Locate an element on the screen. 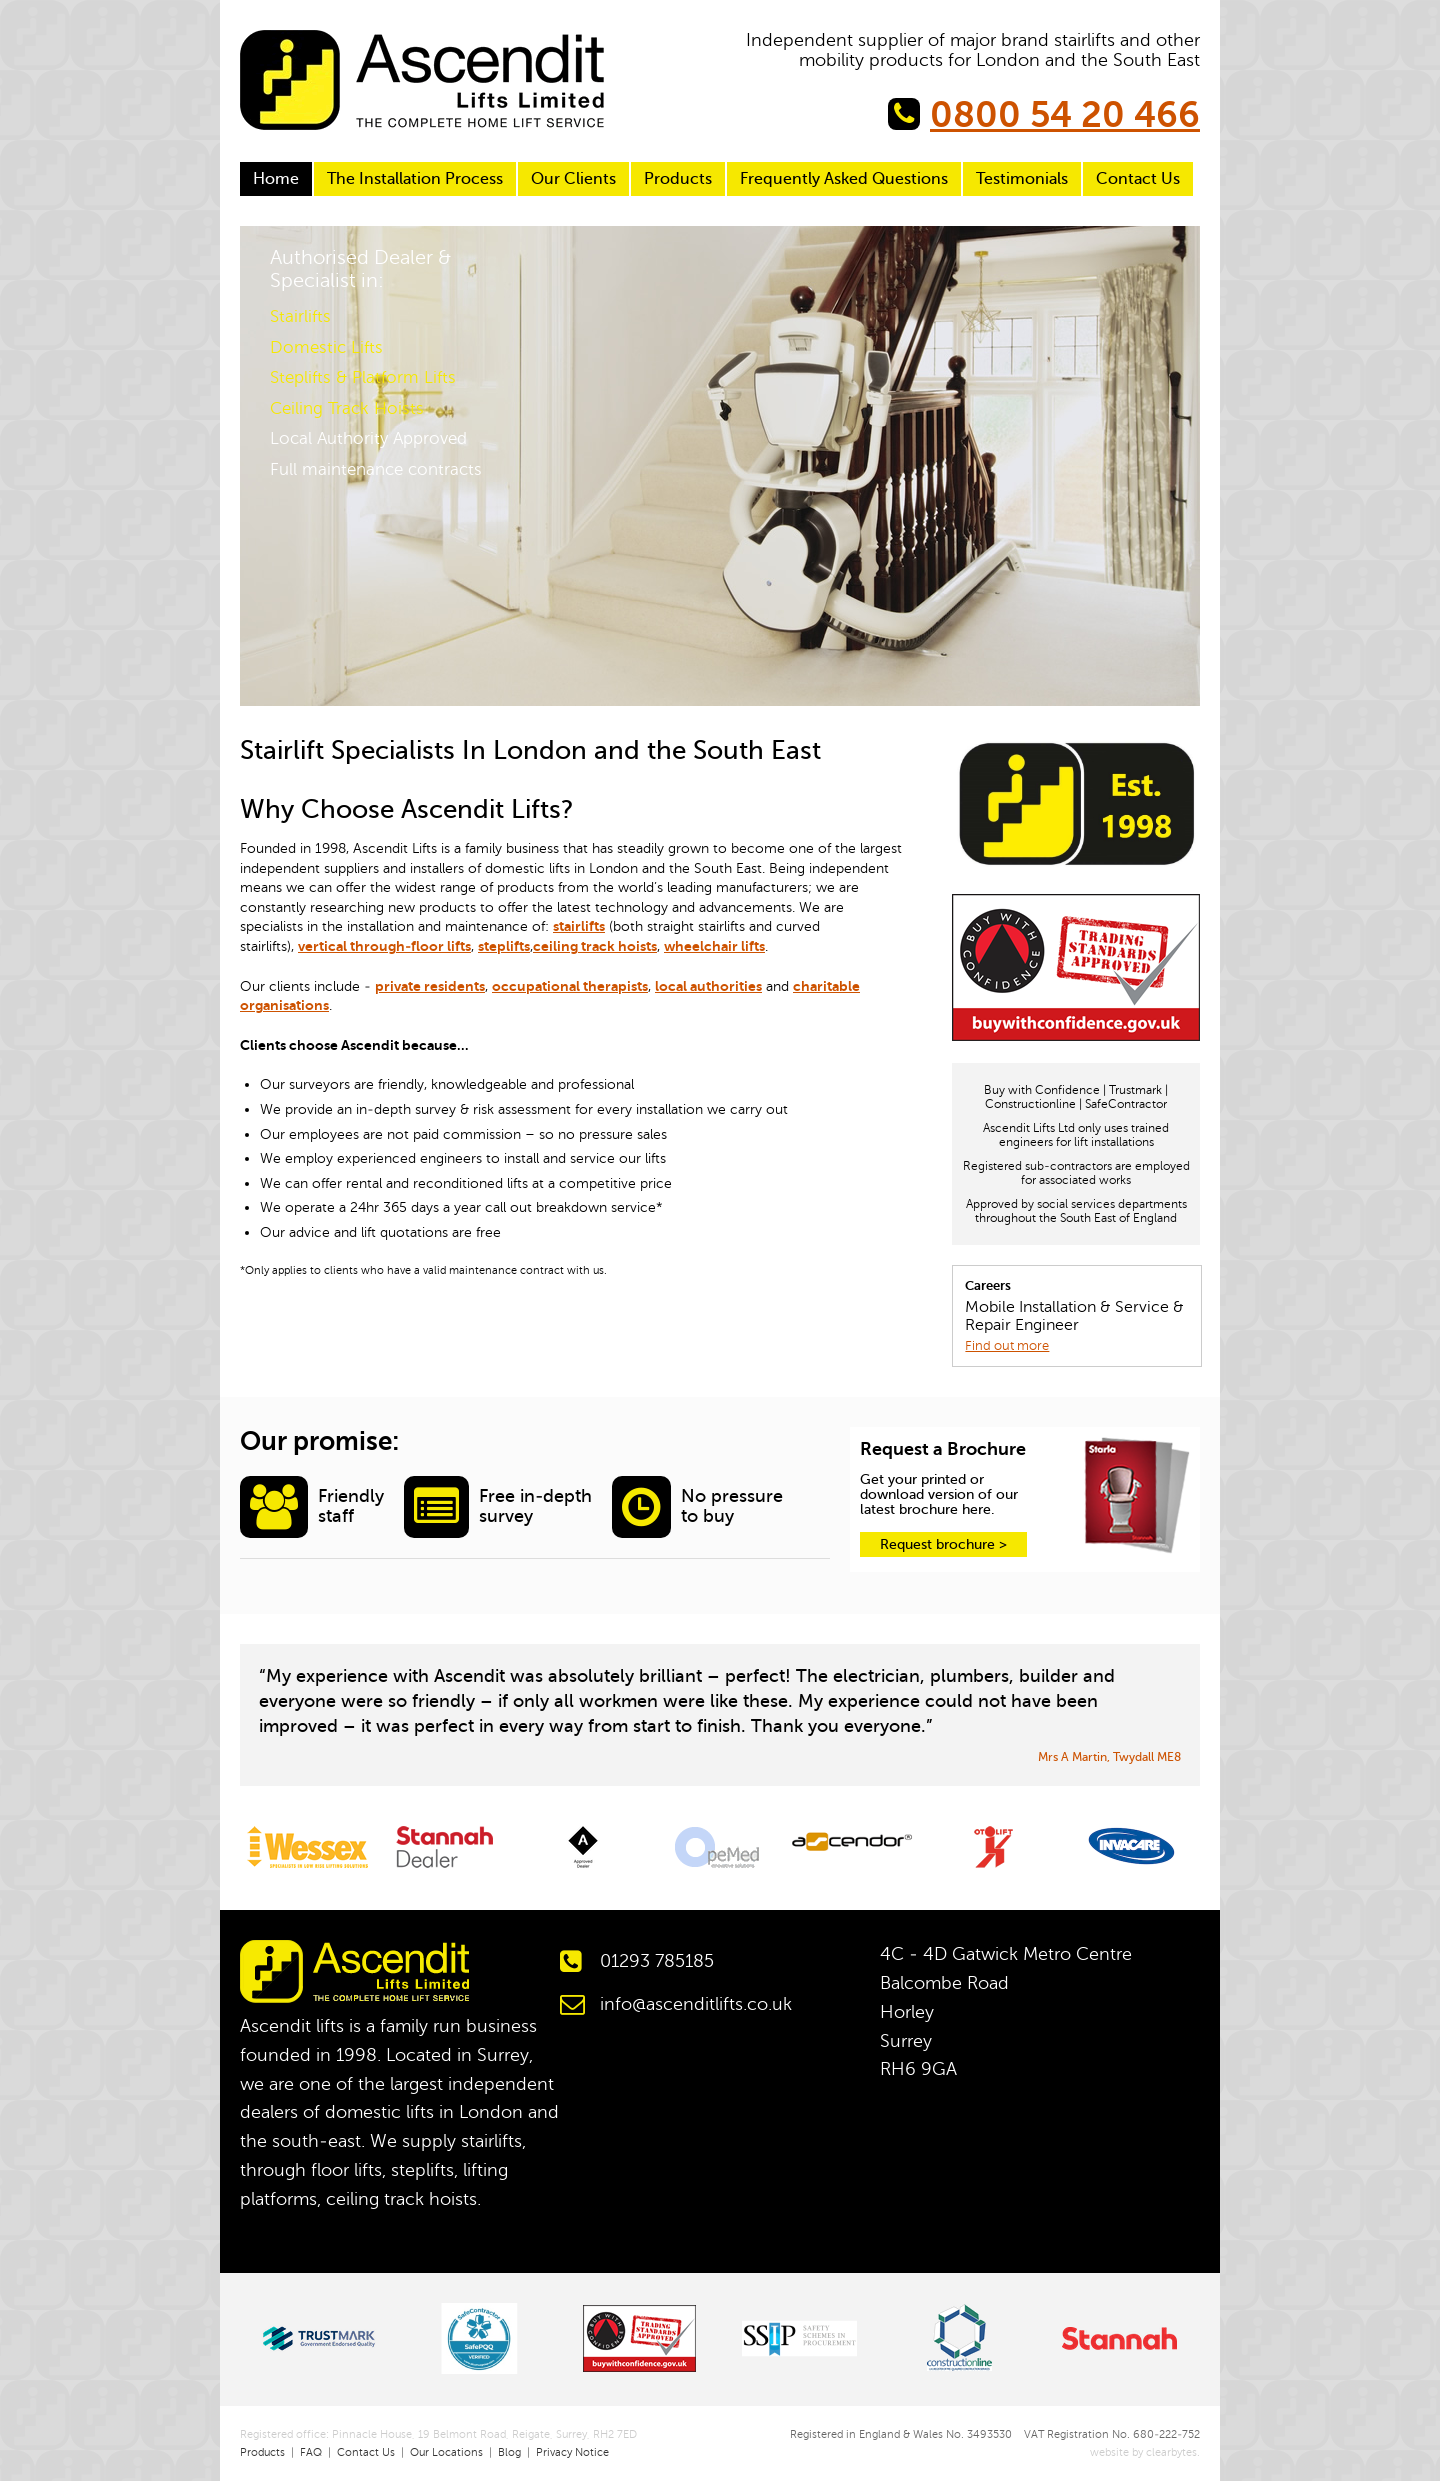 The height and width of the screenshot is (2481, 1440). stairlifts is located at coordinates (579, 926).